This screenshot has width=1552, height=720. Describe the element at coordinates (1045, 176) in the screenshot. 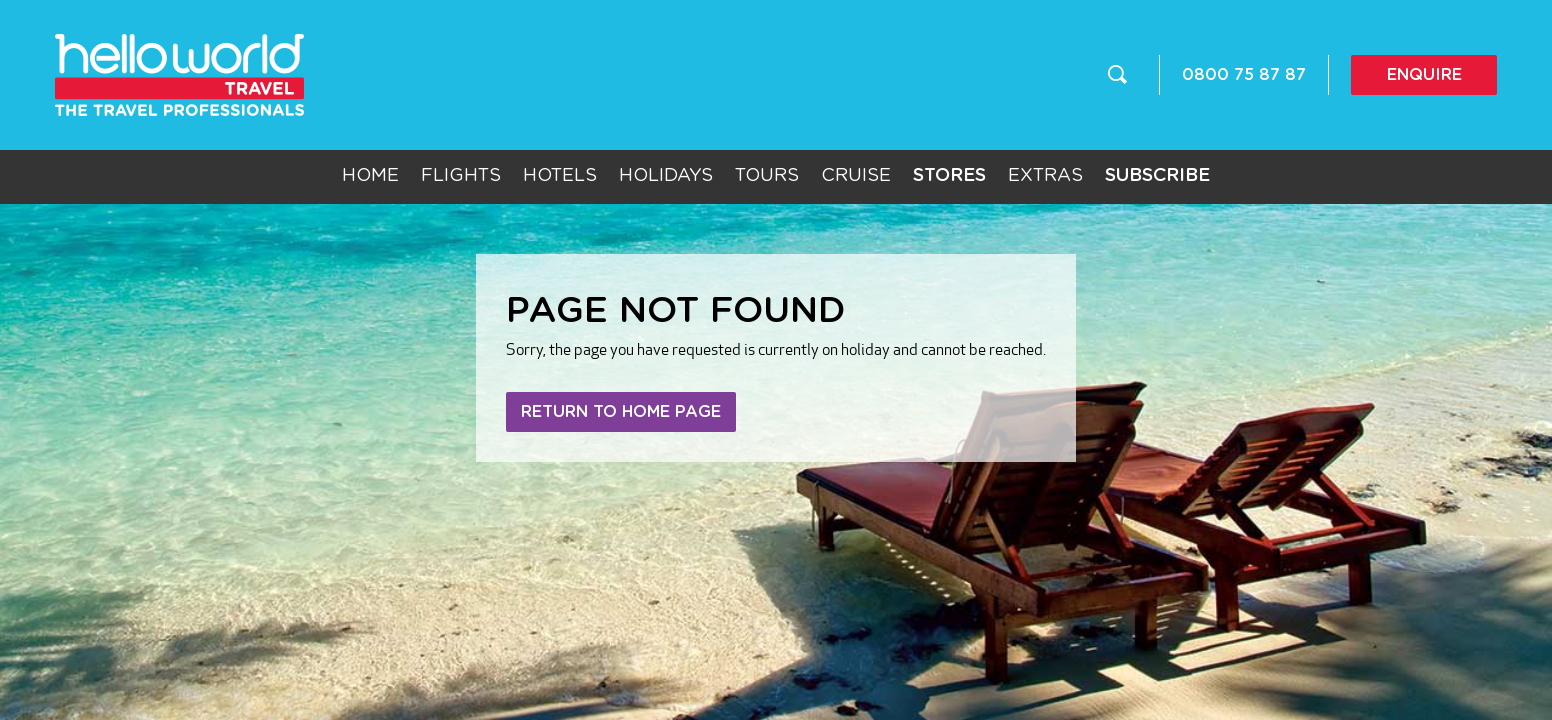

I see `Extras` at that location.